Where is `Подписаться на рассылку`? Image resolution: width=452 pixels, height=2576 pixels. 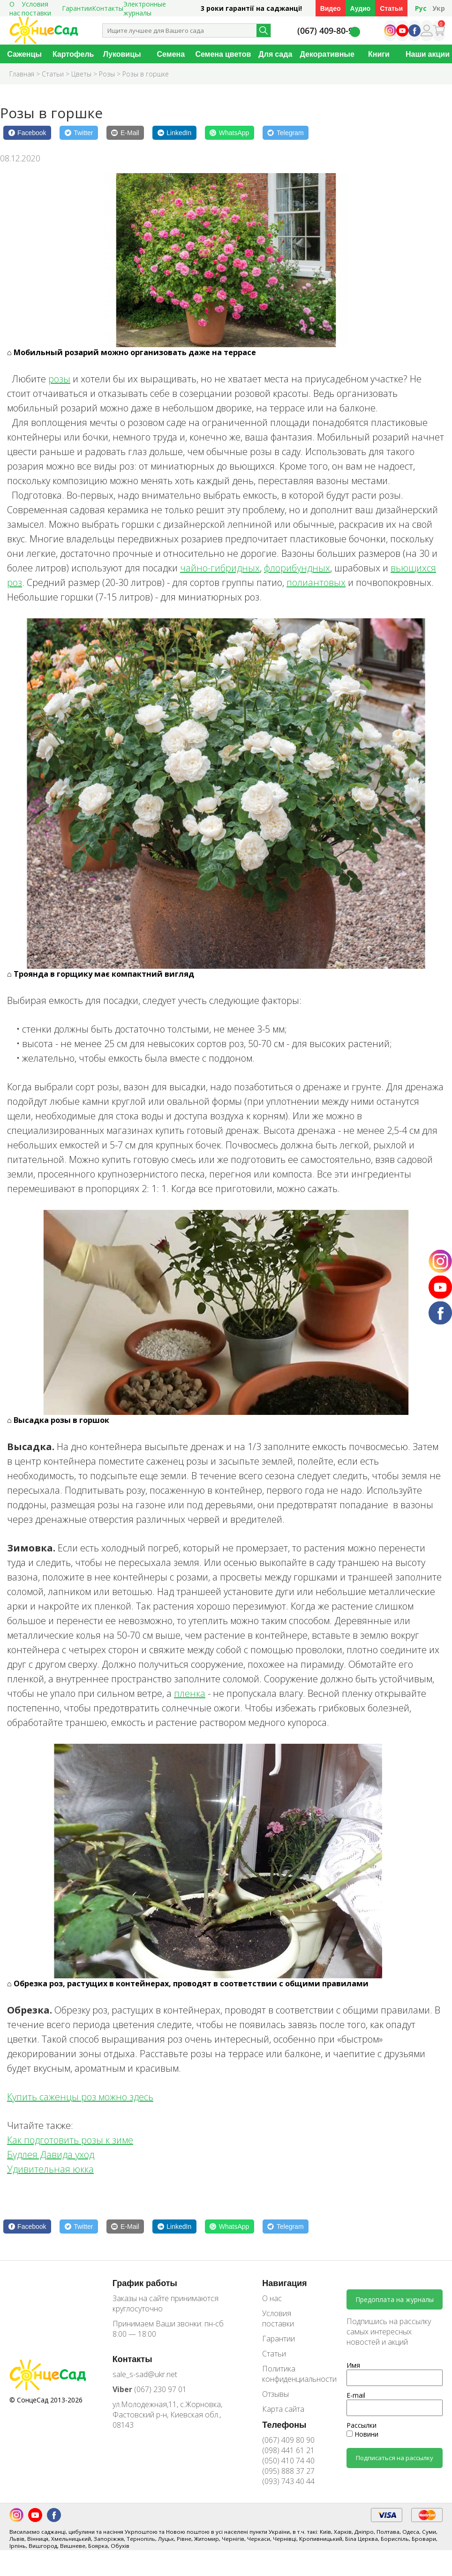
Подписаться на рассылку is located at coordinates (394, 2458).